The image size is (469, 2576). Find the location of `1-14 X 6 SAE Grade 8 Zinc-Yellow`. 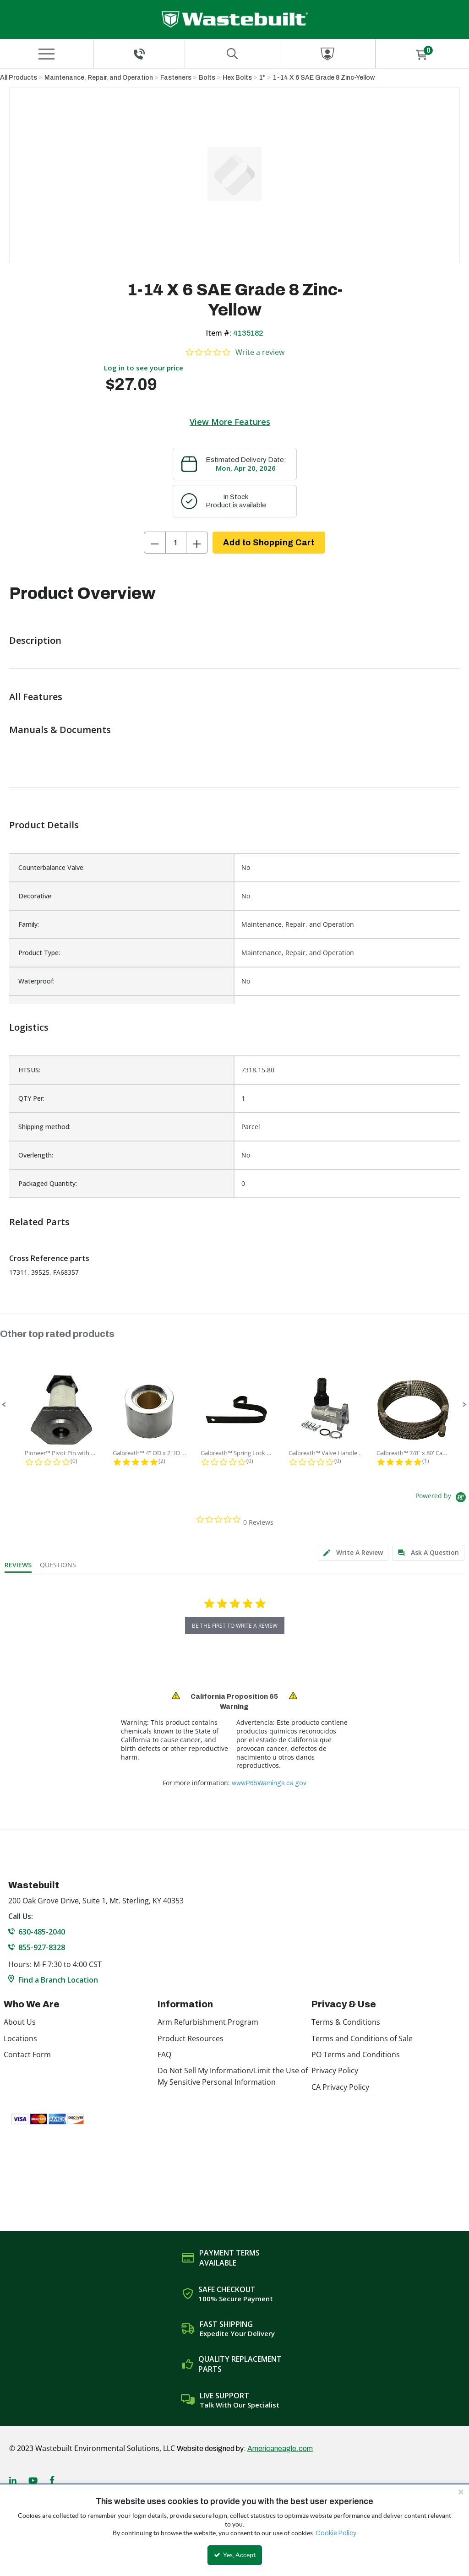

1-14 X 6 SAE Grade 8 Zinc-Yellow is located at coordinates (324, 77).